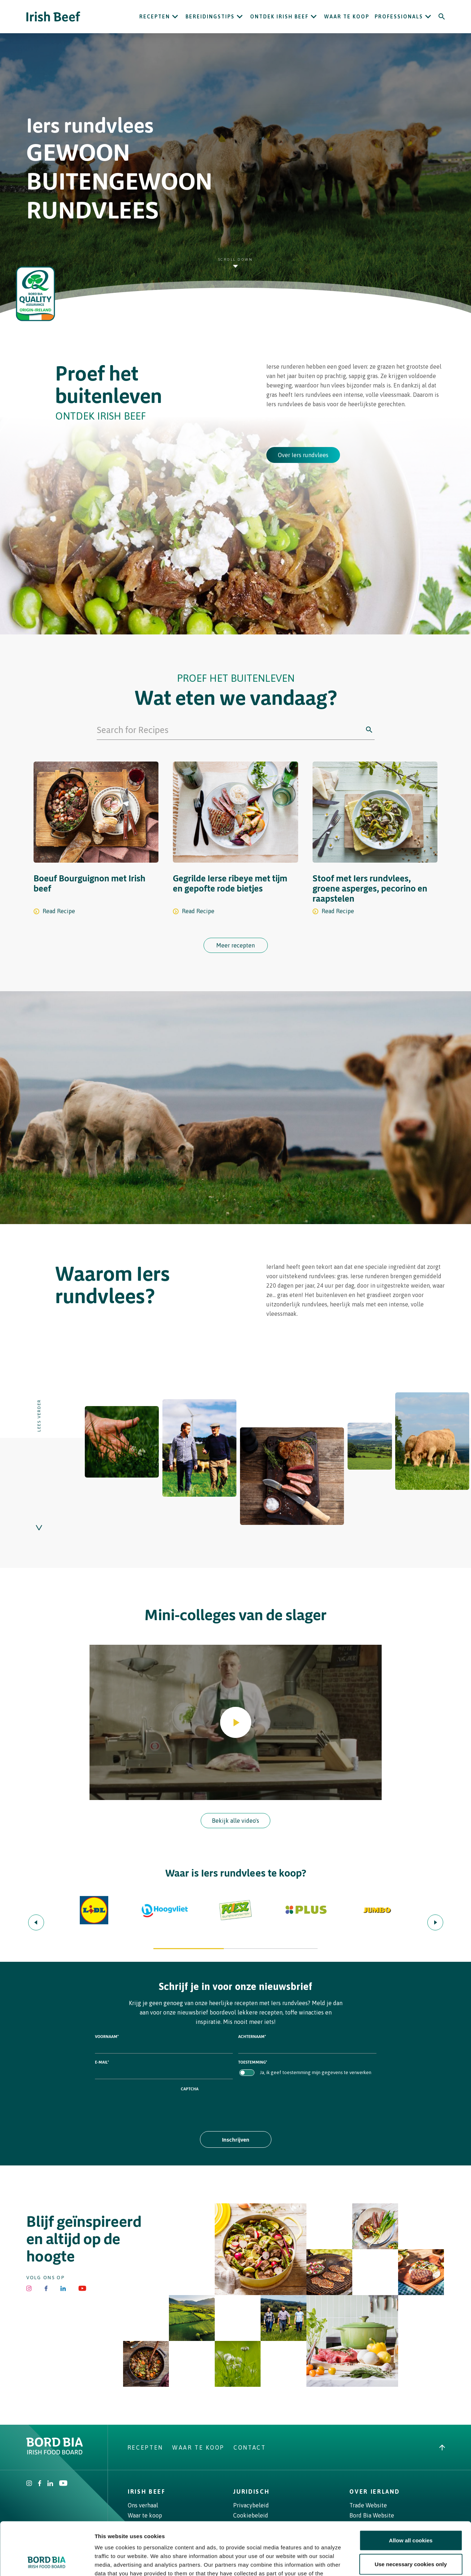 This screenshot has height=2576, width=471. Describe the element at coordinates (346, 16) in the screenshot. I see `Waar te koop` at that location.